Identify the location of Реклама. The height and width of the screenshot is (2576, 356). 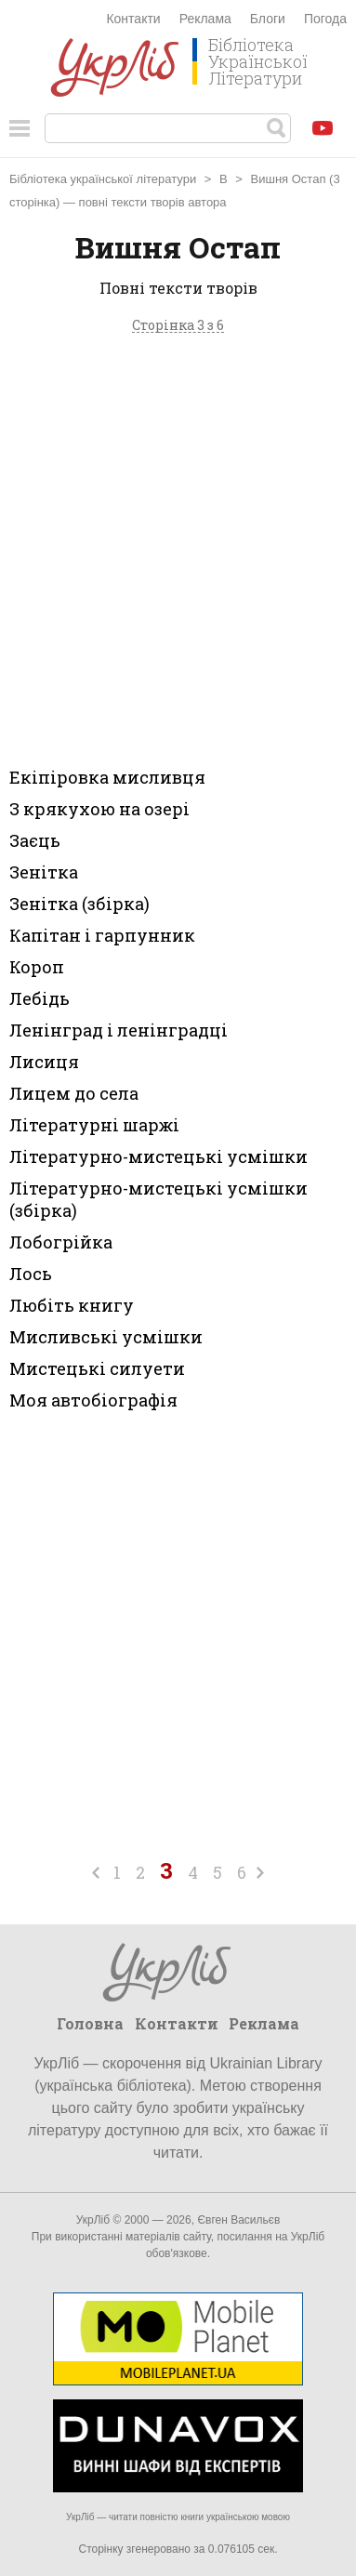
(205, 18).